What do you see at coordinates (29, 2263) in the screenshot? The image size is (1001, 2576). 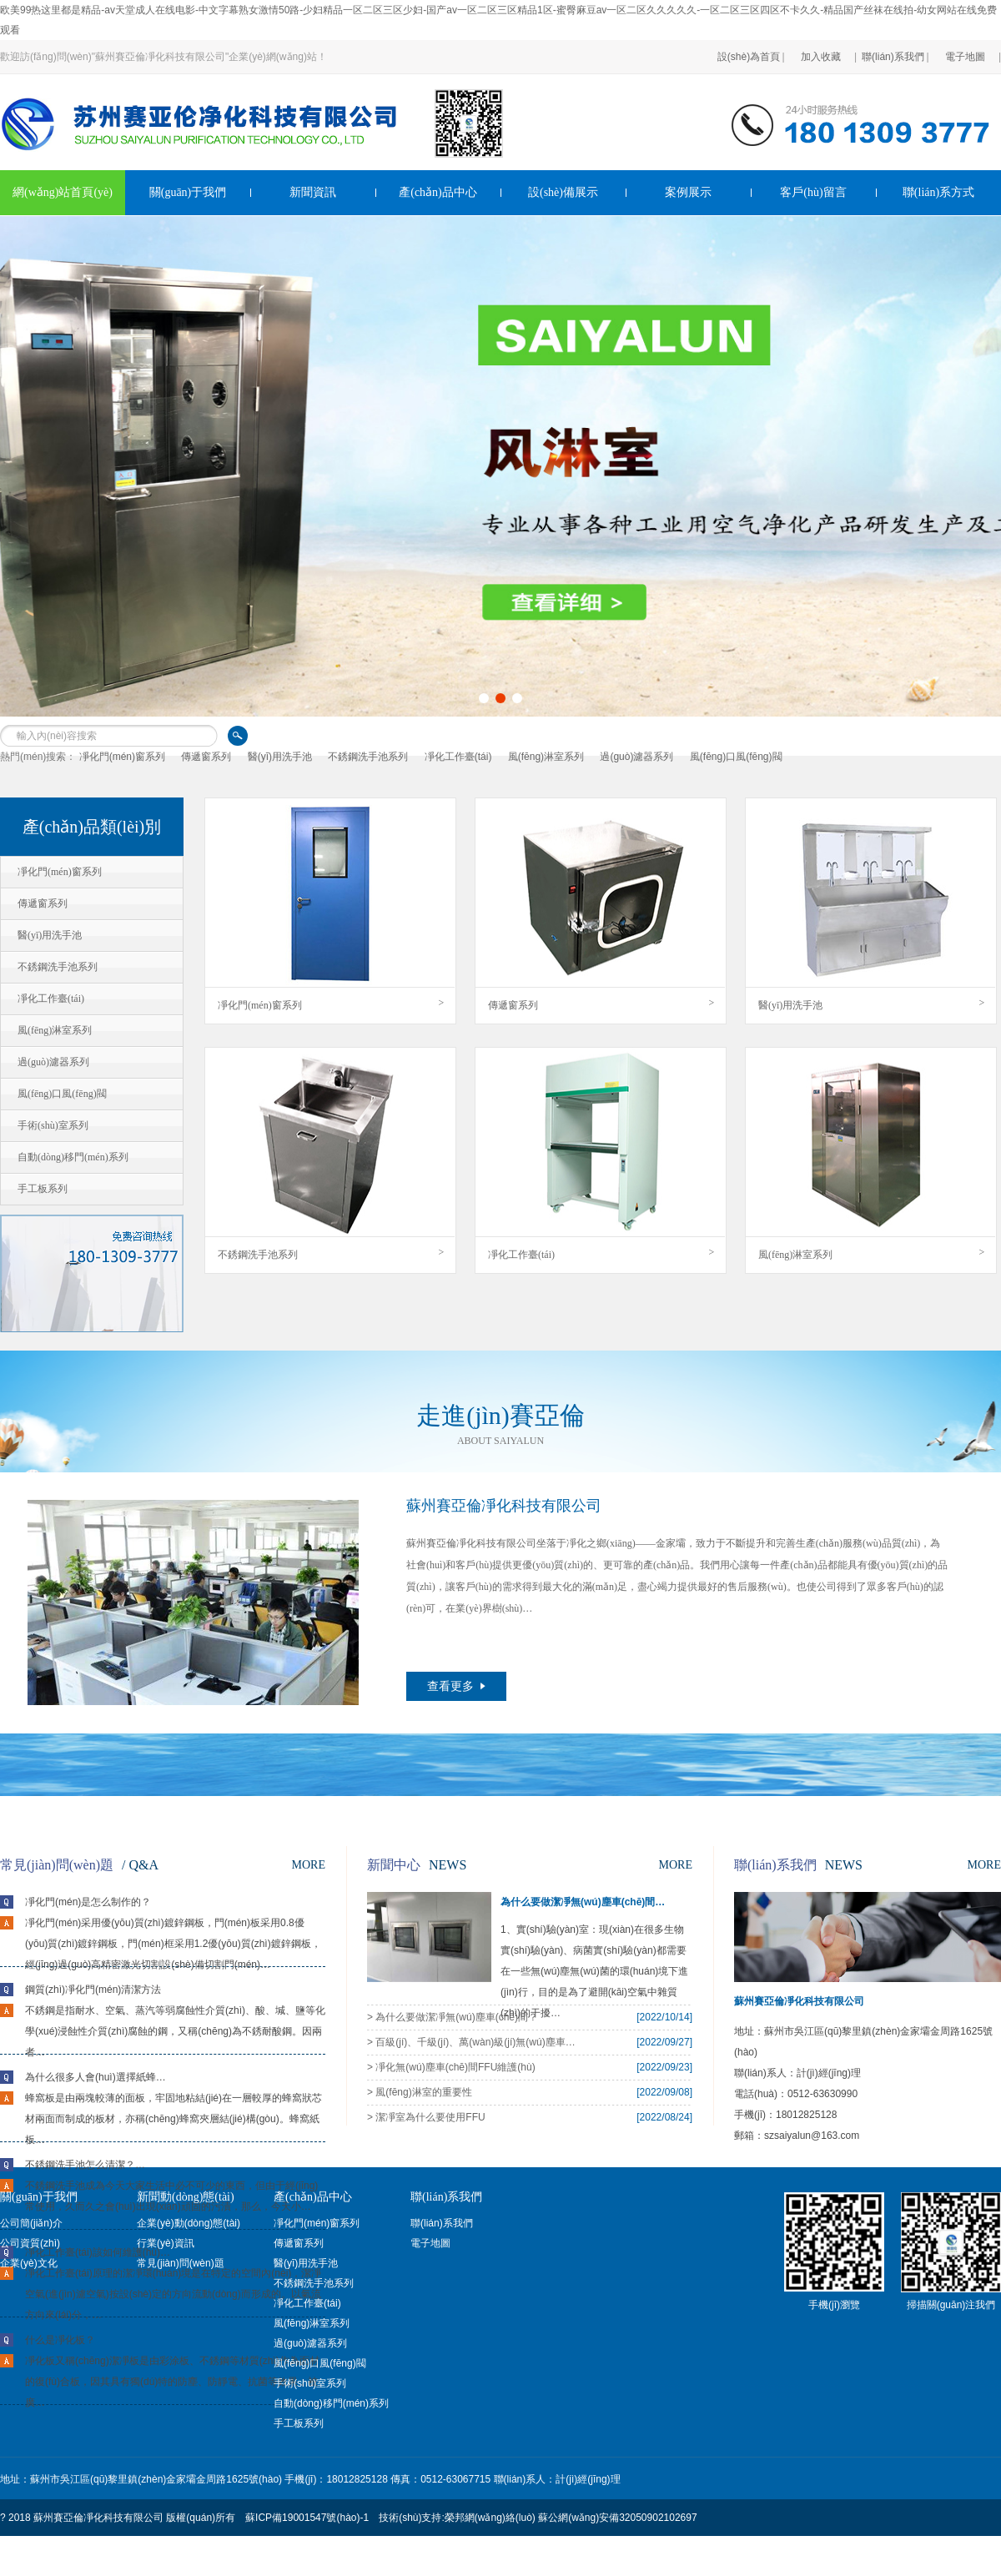 I see `企業(yè)文化` at bounding box center [29, 2263].